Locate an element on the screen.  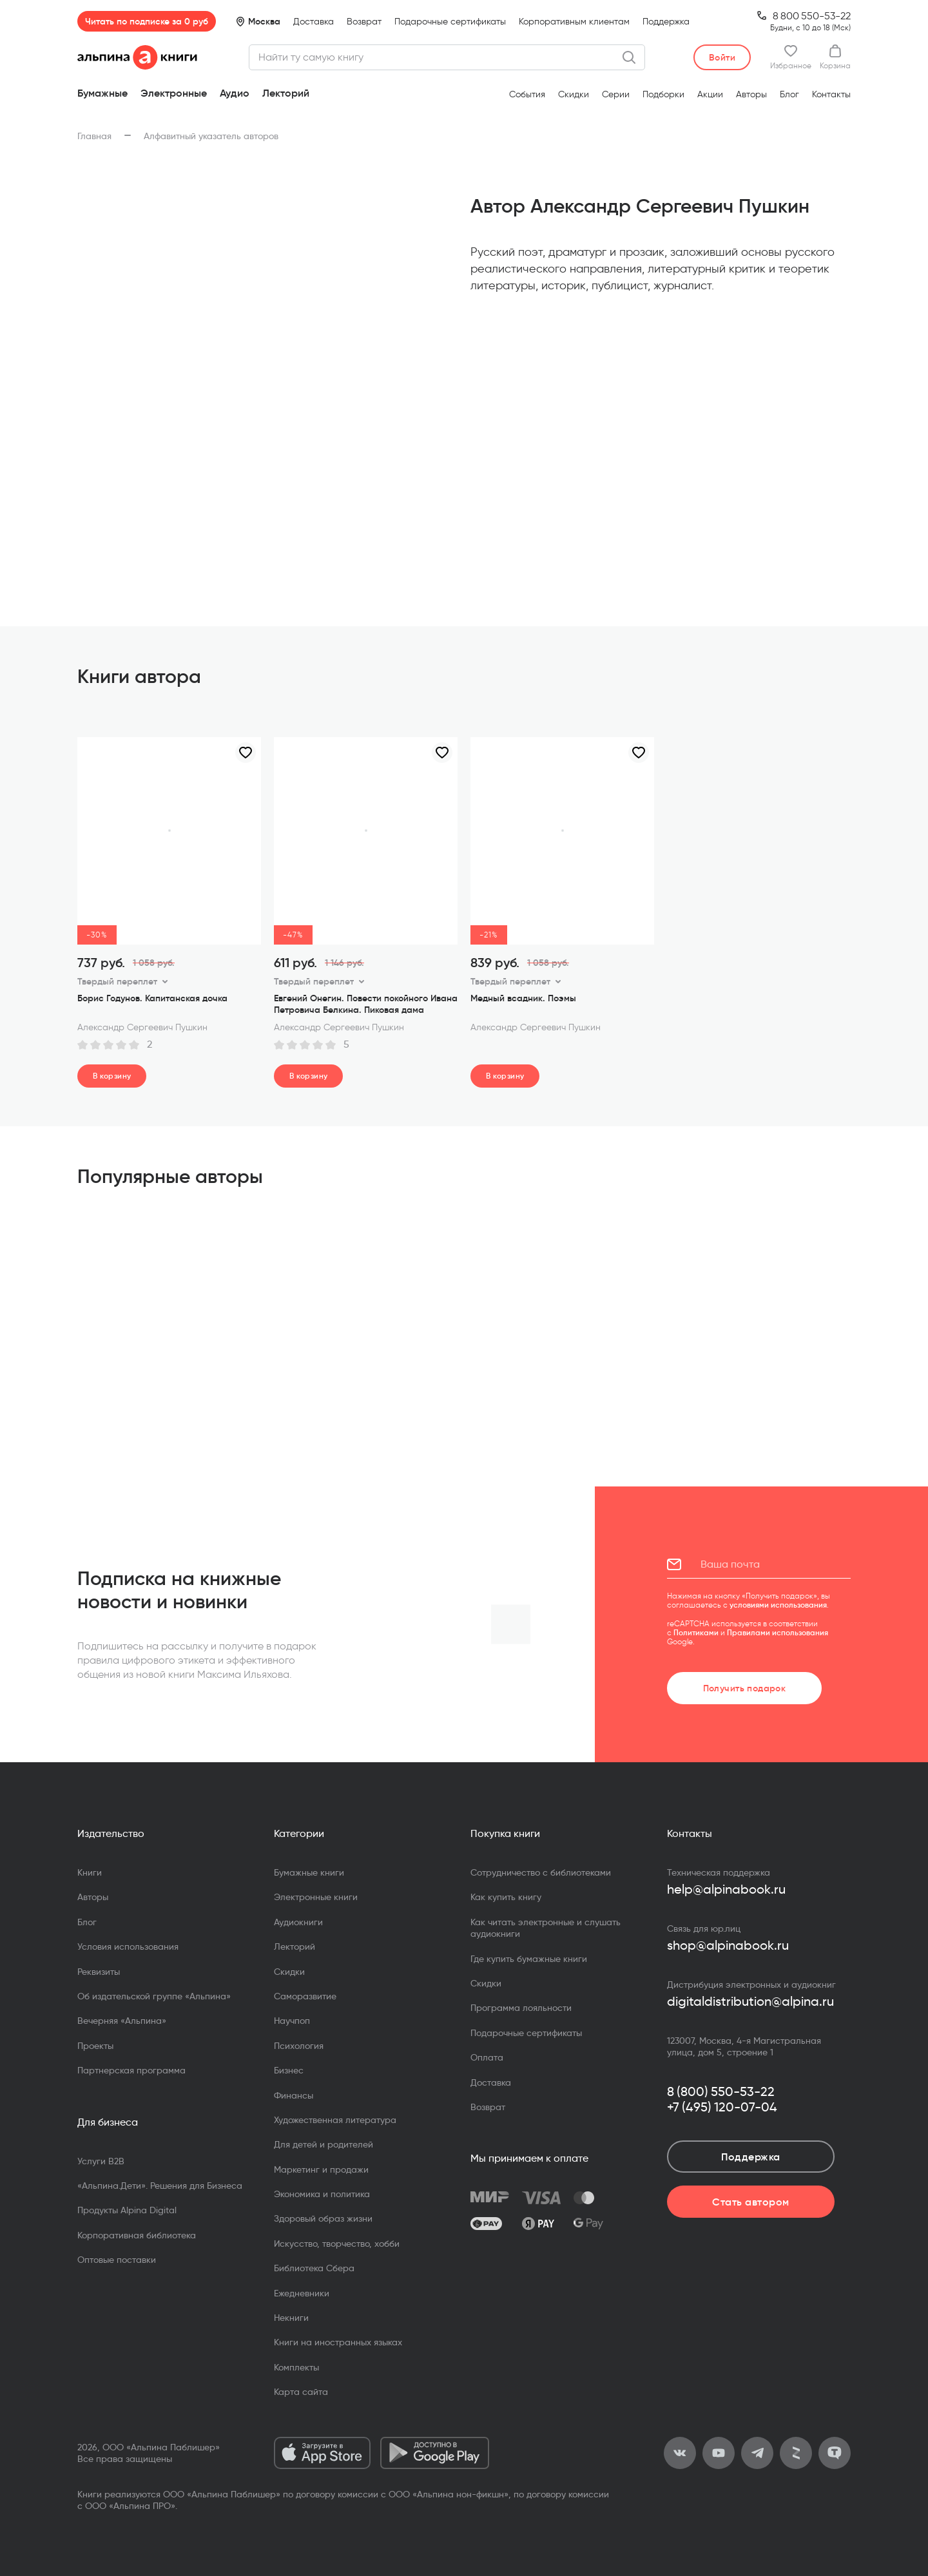
Программа лояльности is located at coordinates (521, 2008).